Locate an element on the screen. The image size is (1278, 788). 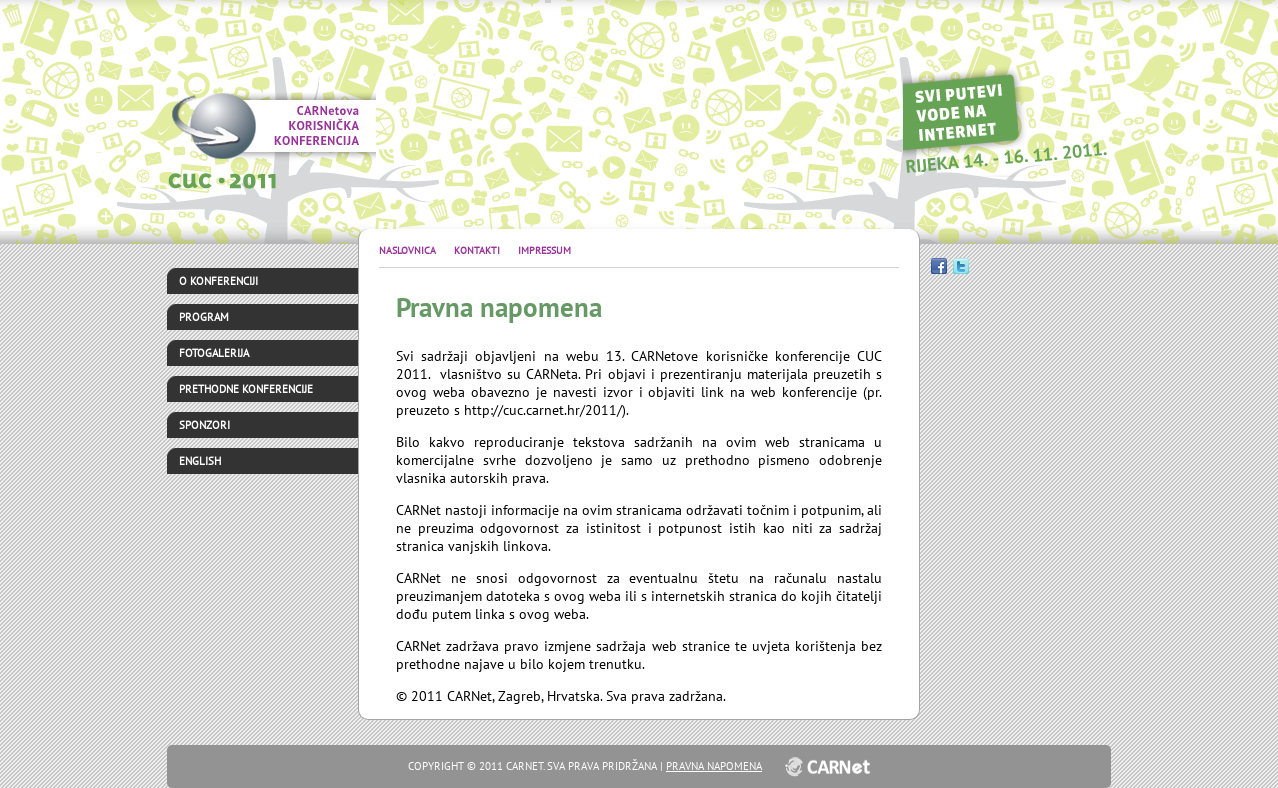
Naslovnica is located at coordinates (409, 250).